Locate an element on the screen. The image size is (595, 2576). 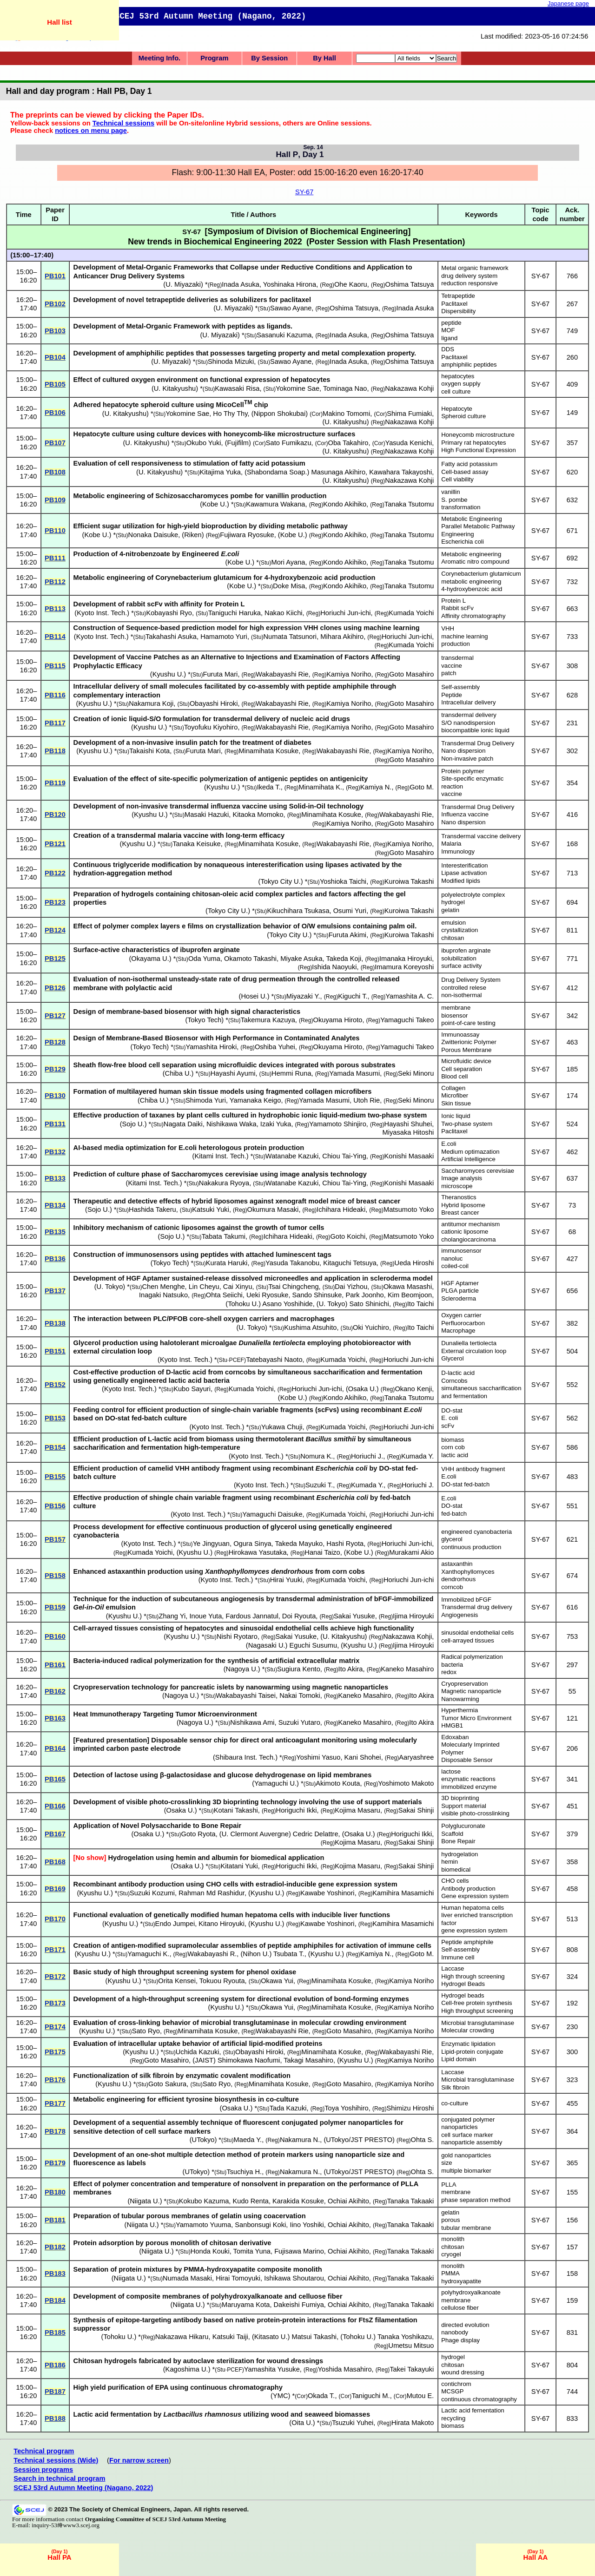
redox is located at coordinates (448, 1672).